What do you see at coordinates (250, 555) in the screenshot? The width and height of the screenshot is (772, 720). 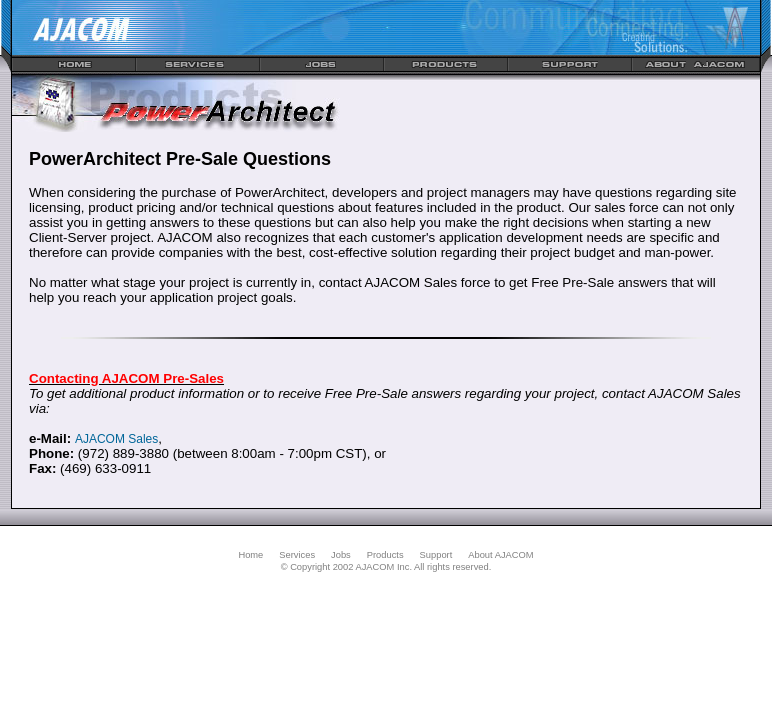 I see `Home` at bounding box center [250, 555].